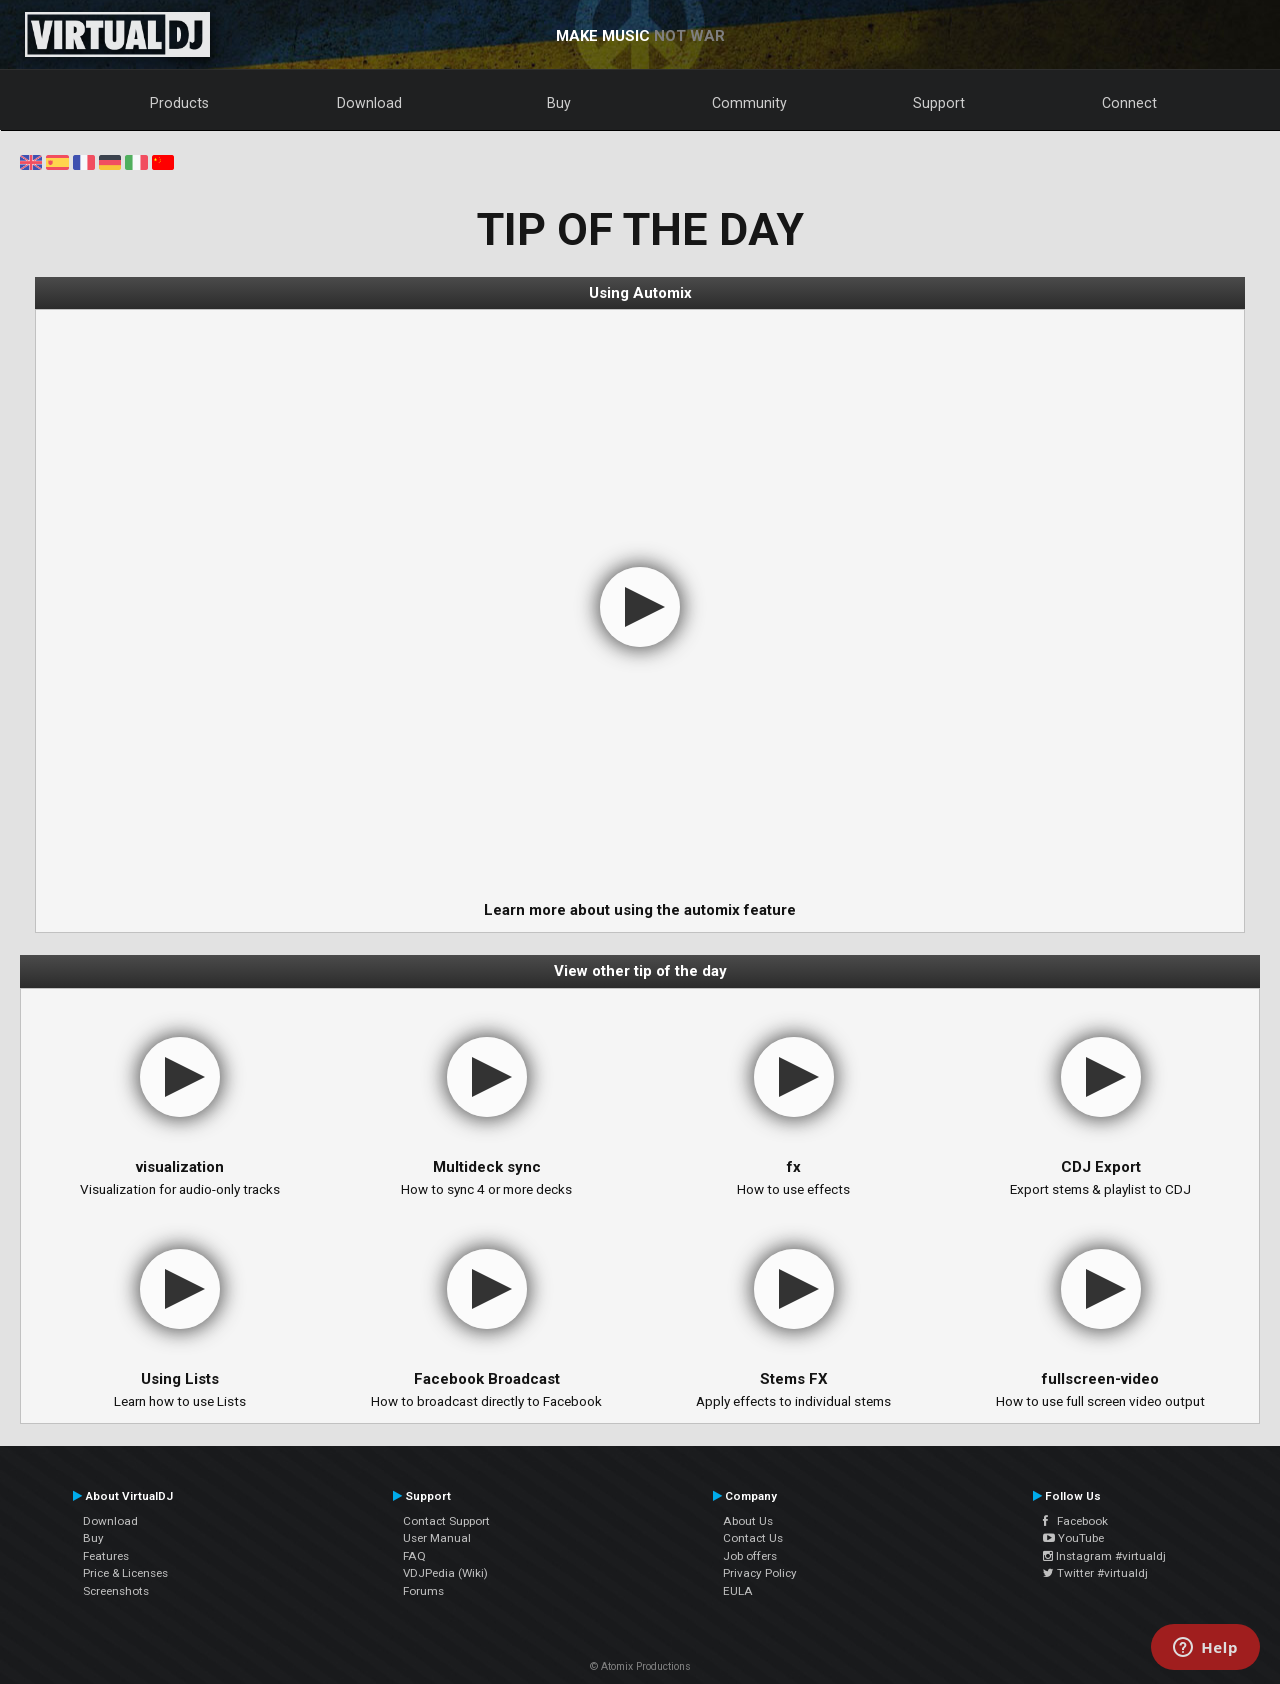 This screenshot has width=1280, height=1684. Describe the element at coordinates (1095, 1573) in the screenshot. I see `Twitter #virtualdj` at that location.